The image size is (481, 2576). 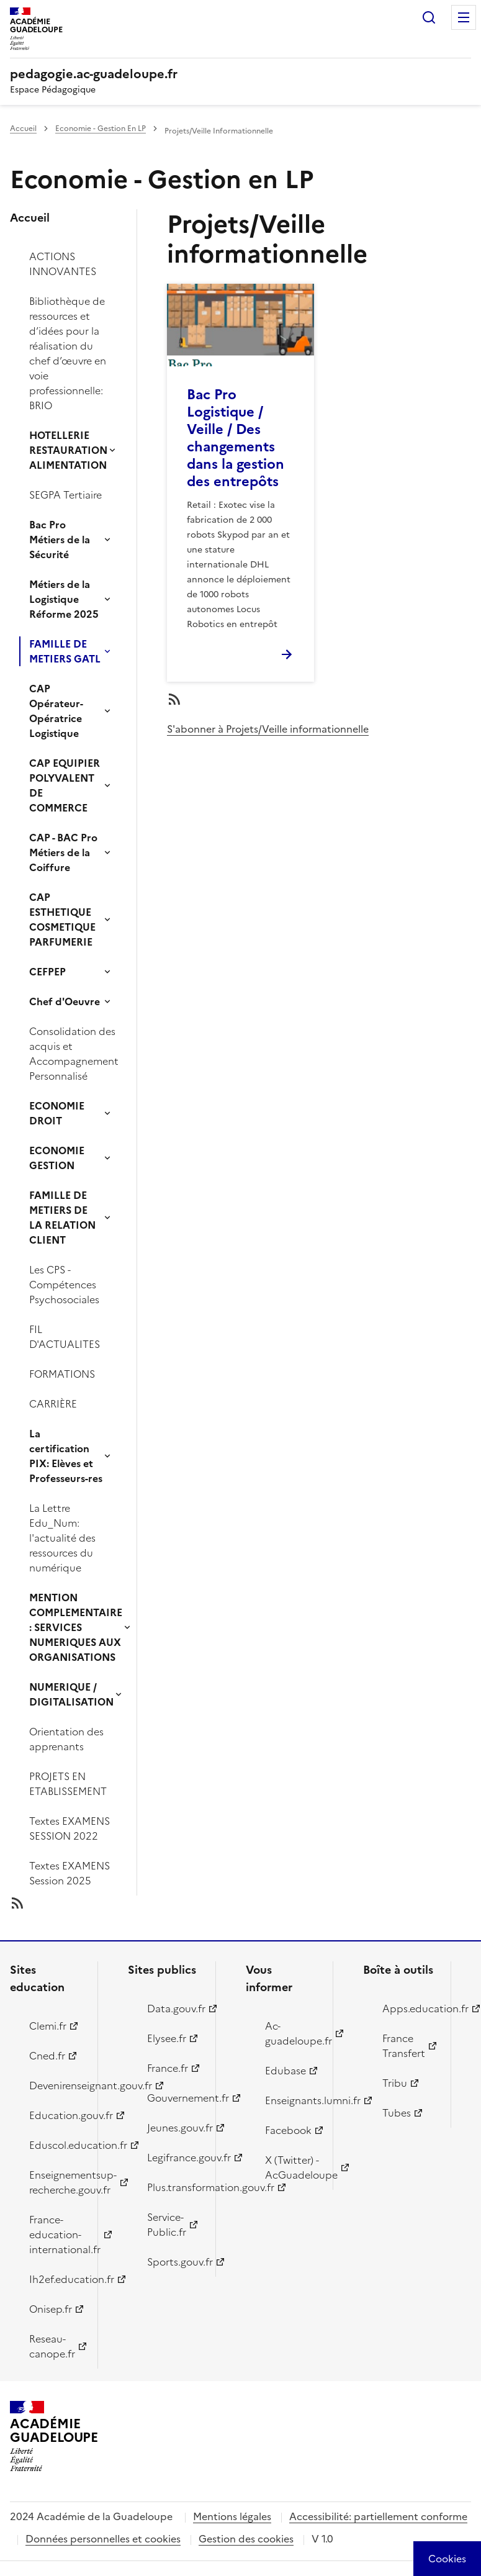 What do you see at coordinates (292, 2100) in the screenshot?
I see `Enseignants.lumni.fr` at bounding box center [292, 2100].